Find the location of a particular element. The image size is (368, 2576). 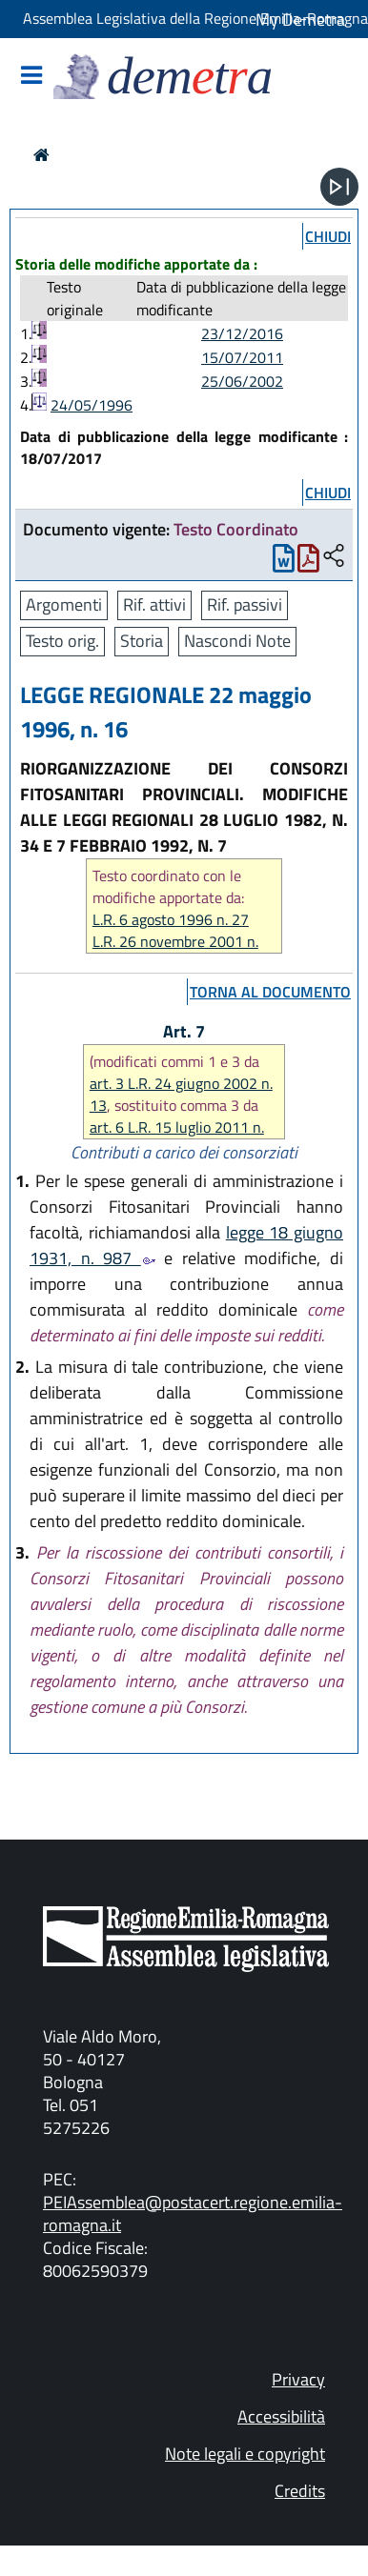

Note legali e copyright is located at coordinates (245, 2453).